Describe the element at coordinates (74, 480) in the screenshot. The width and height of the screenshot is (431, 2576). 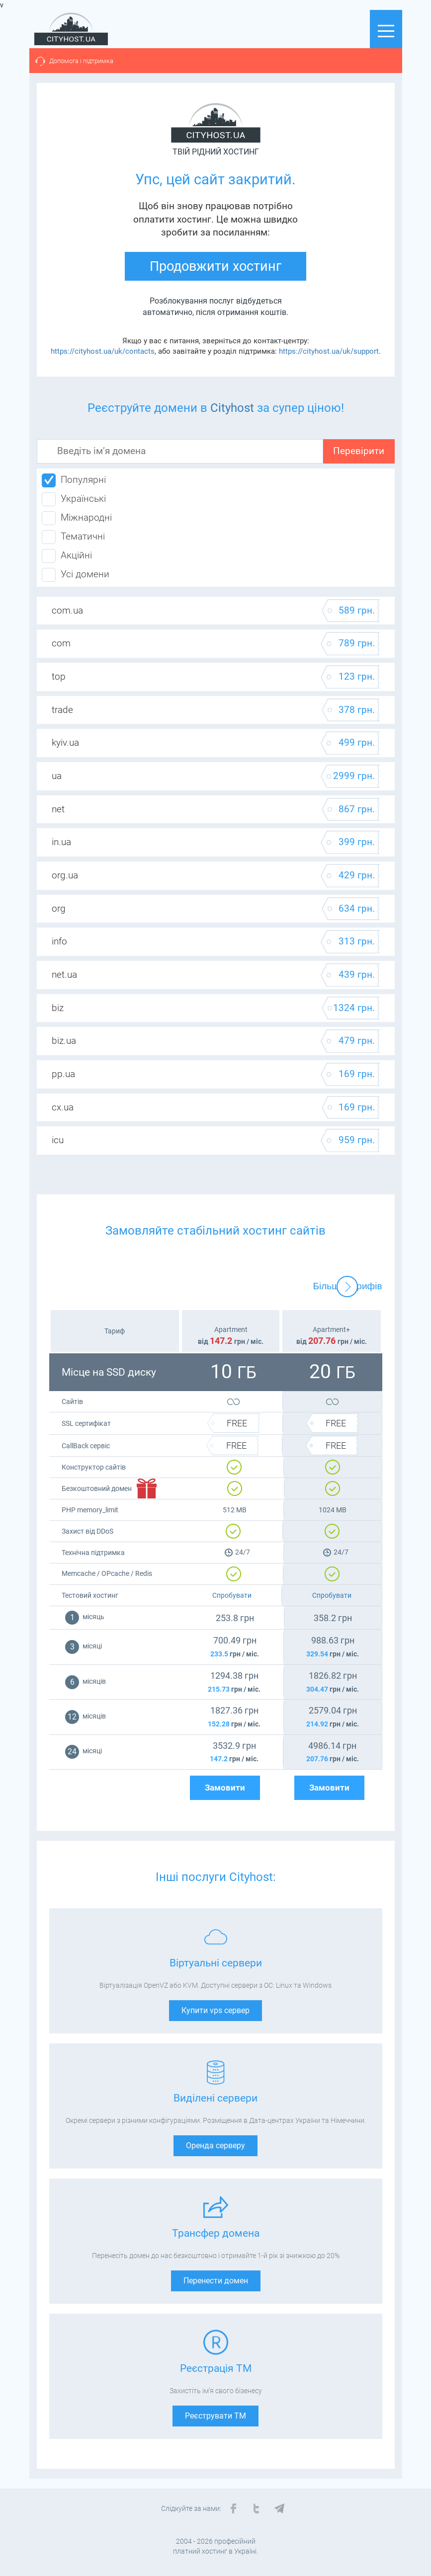
I see `Популярні [tab]` at that location.